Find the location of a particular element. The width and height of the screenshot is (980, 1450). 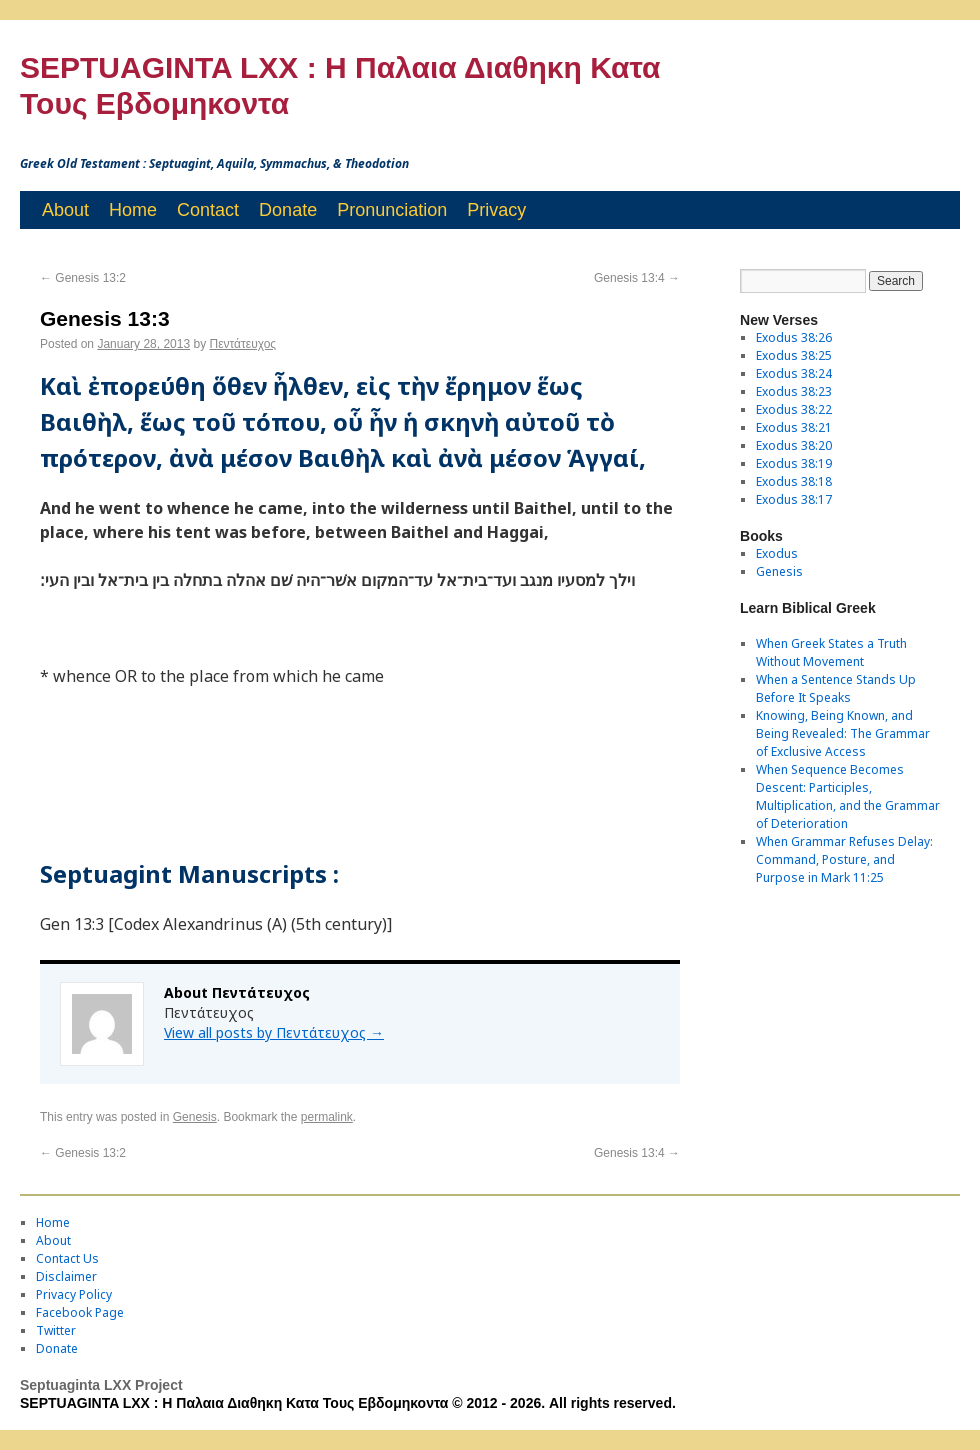

Twitter is located at coordinates (56, 1330).